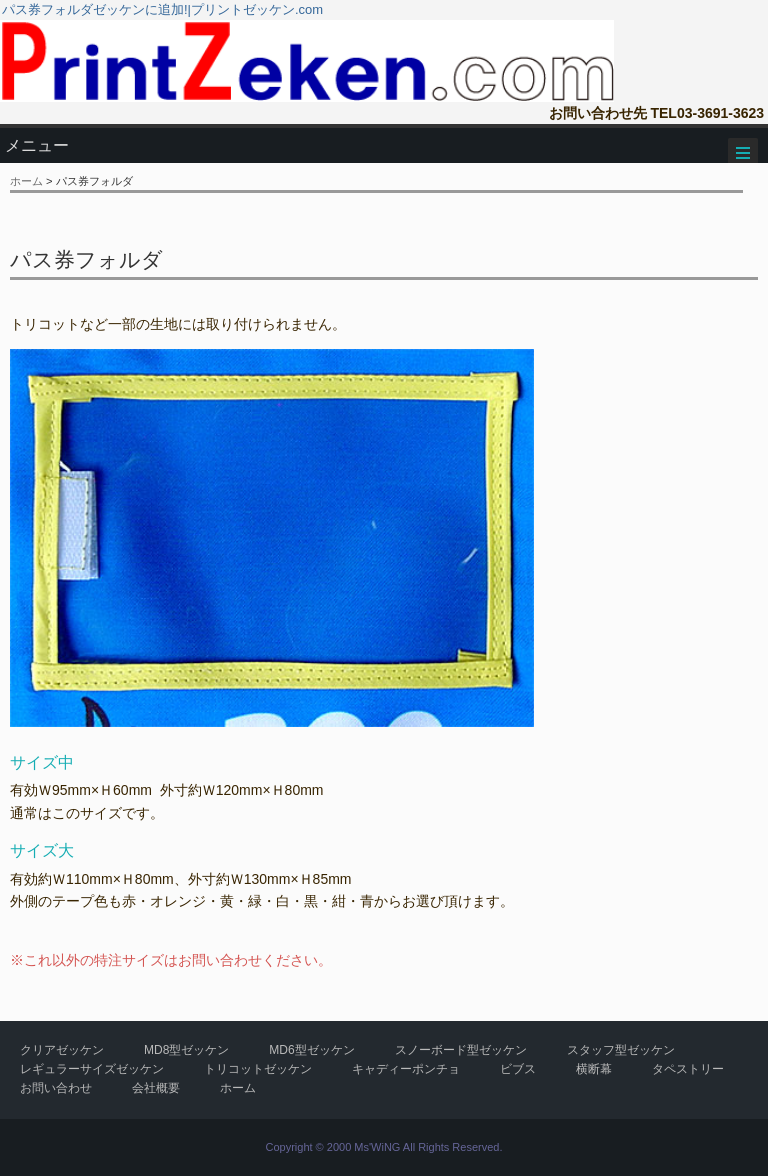 This screenshot has height=1176, width=768. What do you see at coordinates (594, 1069) in the screenshot?
I see `横断幕` at bounding box center [594, 1069].